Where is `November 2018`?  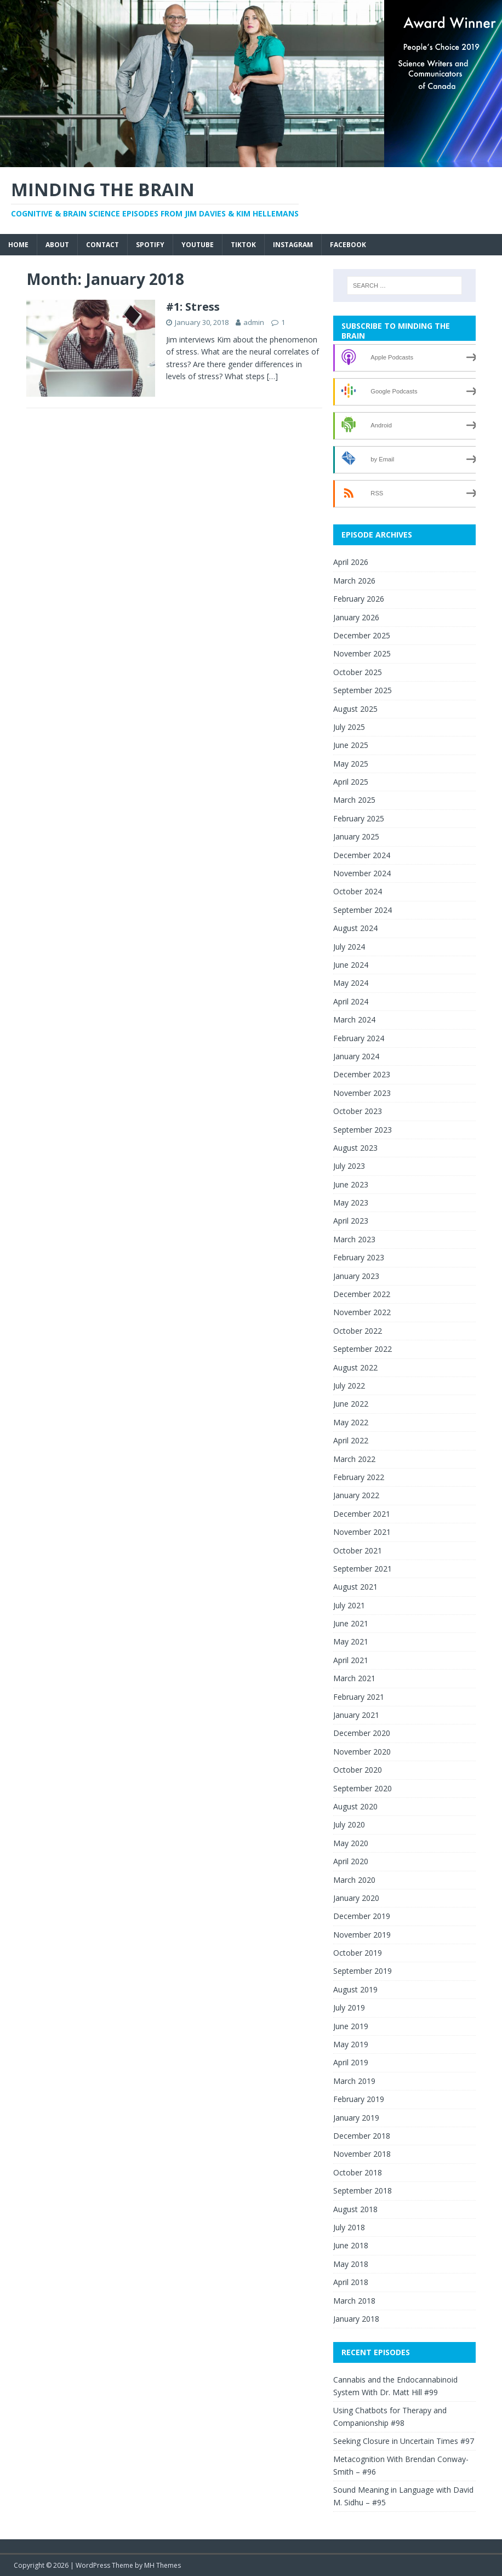 November 2018 is located at coordinates (362, 2154).